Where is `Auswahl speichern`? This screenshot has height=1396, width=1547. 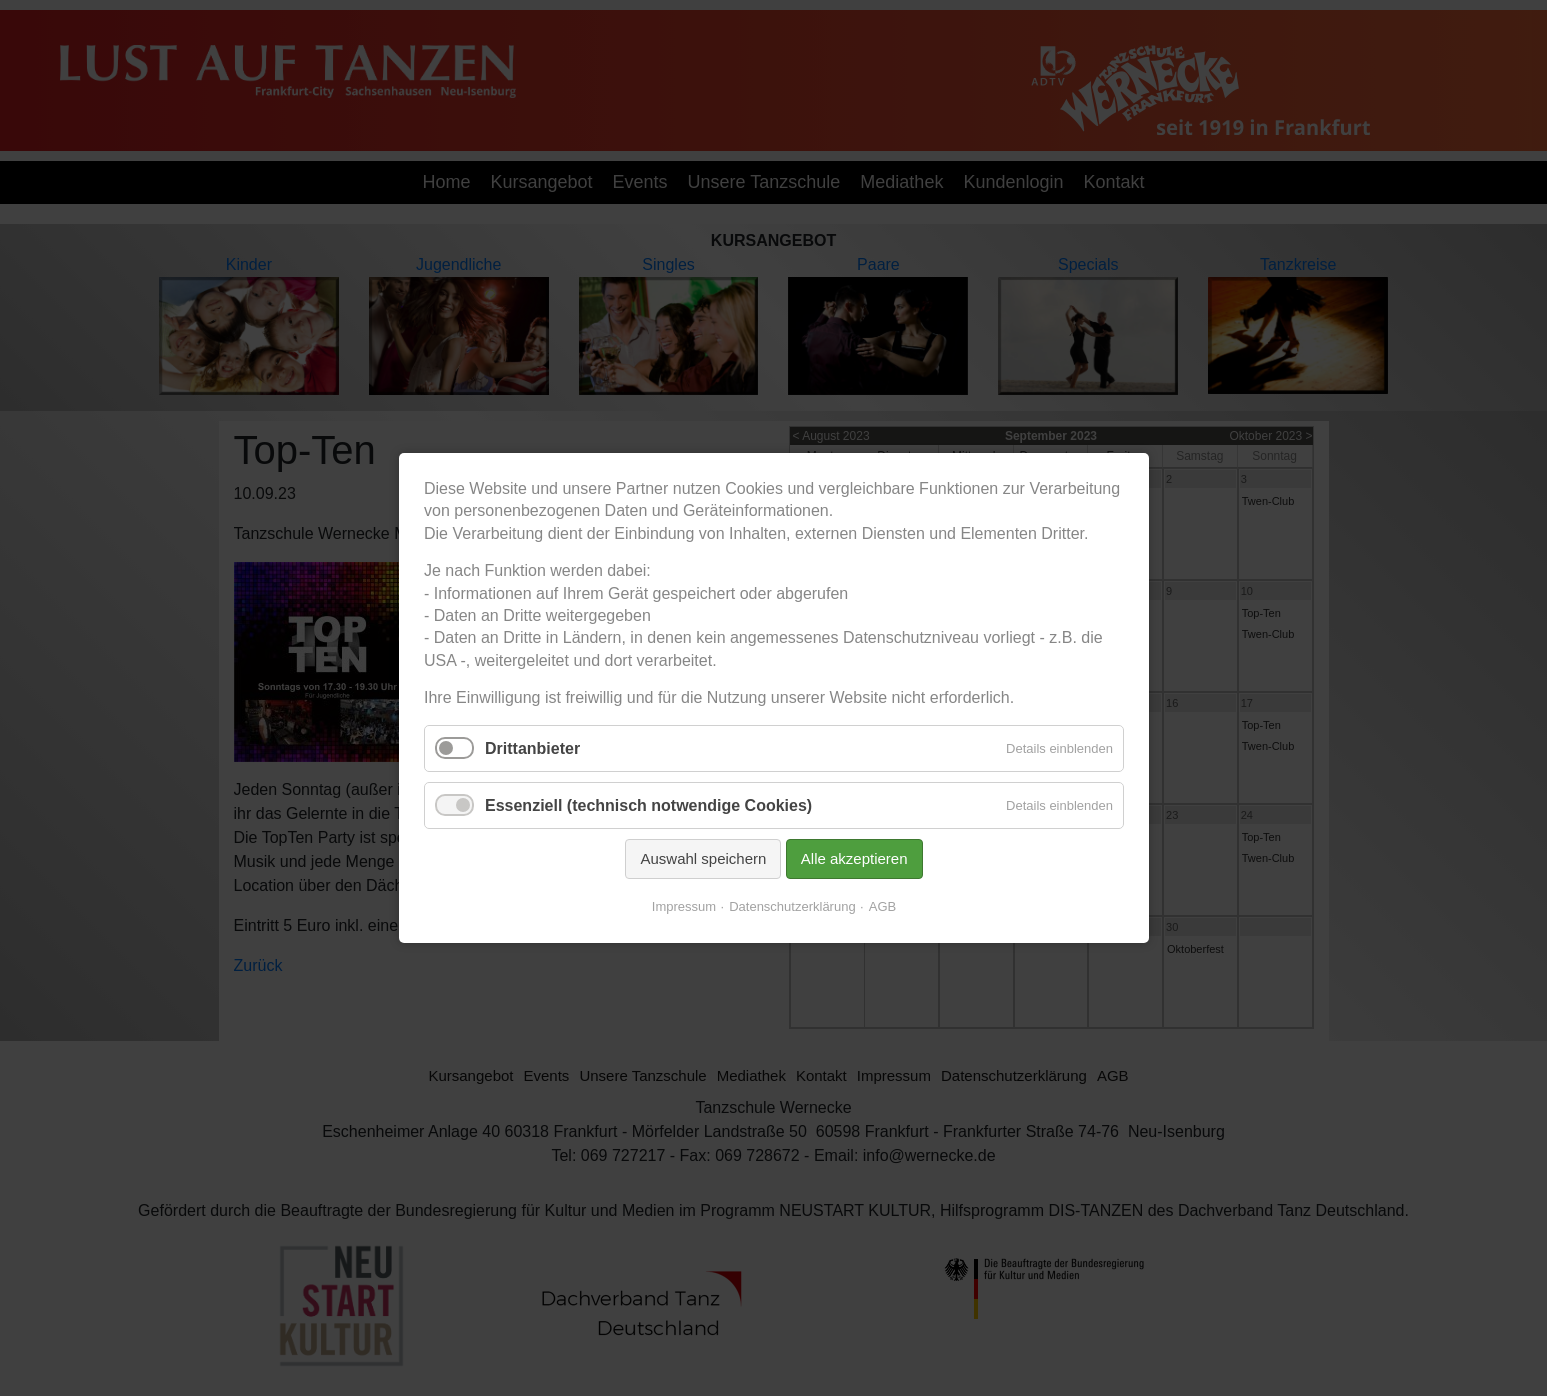
Auswahl speichern is located at coordinates (703, 858).